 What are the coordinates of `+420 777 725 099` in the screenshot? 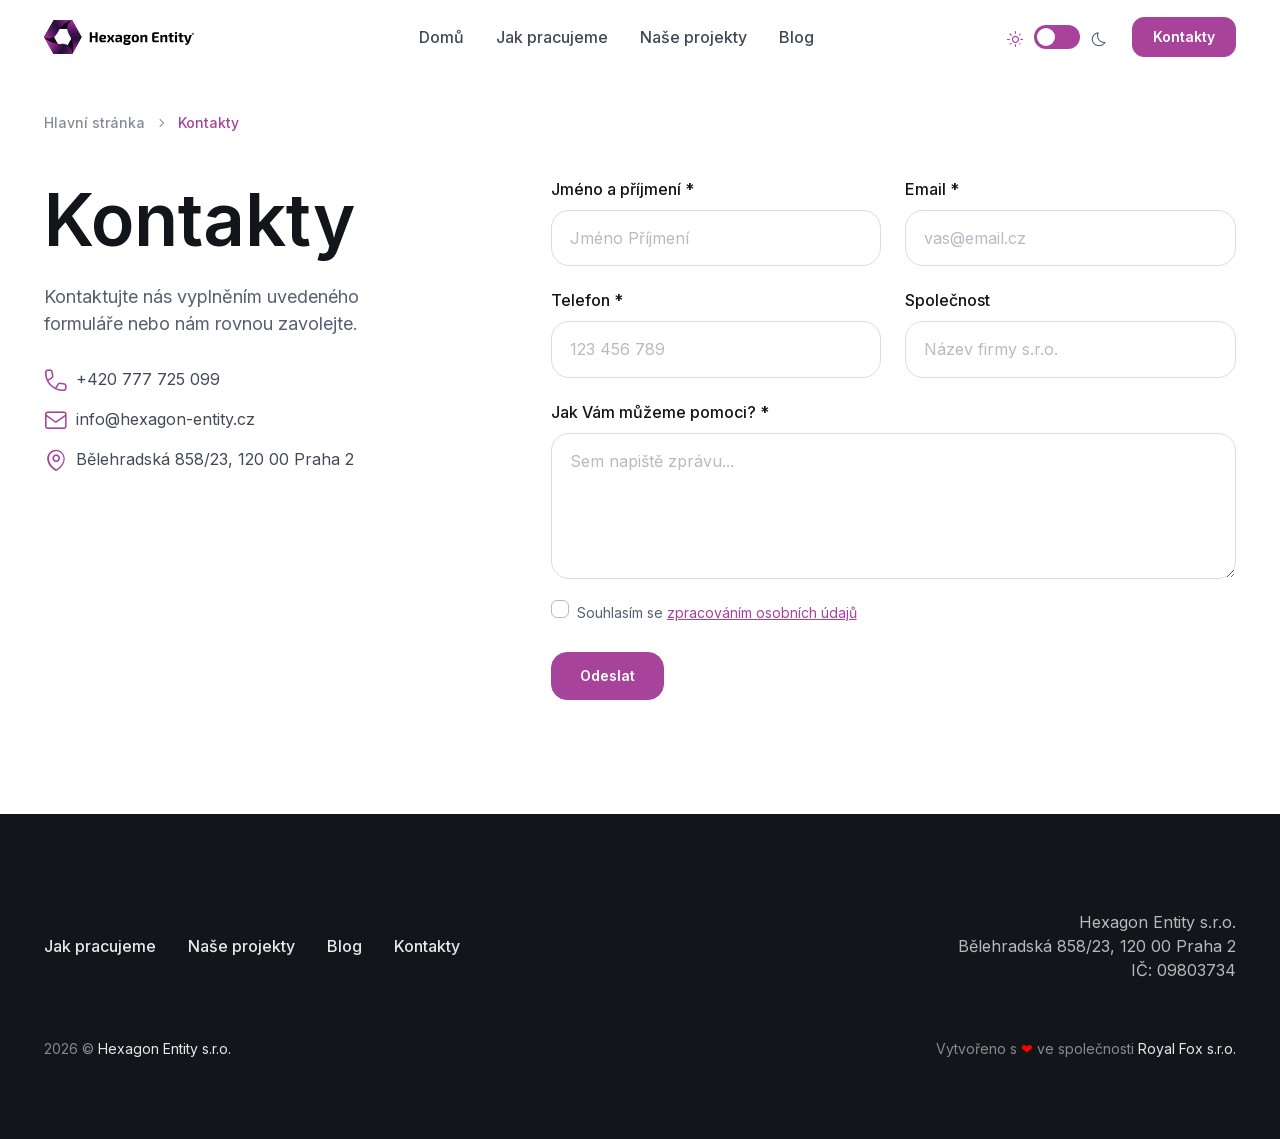 It's located at (148, 379).